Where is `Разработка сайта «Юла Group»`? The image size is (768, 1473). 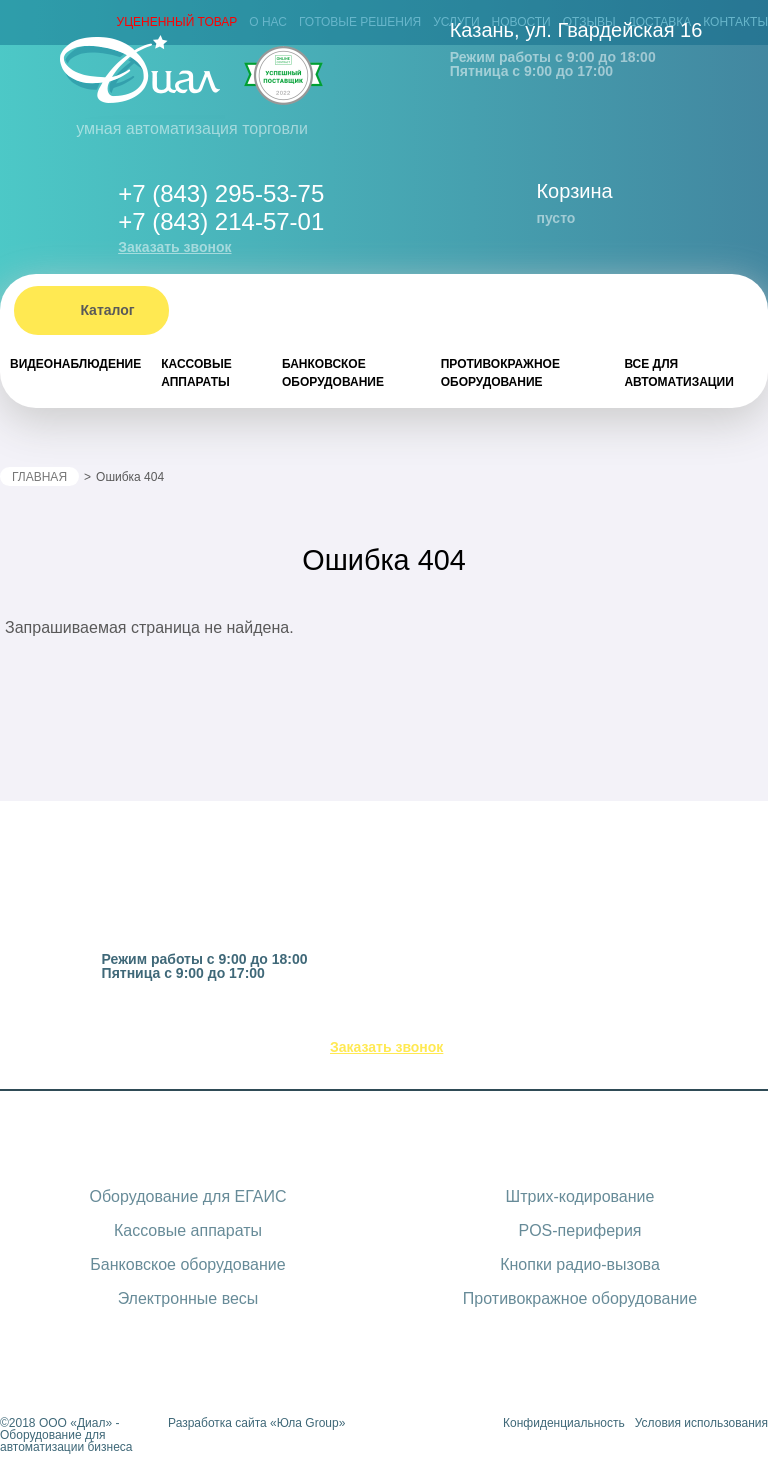
Разработка сайта «Юла Group» is located at coordinates (256, 1423).